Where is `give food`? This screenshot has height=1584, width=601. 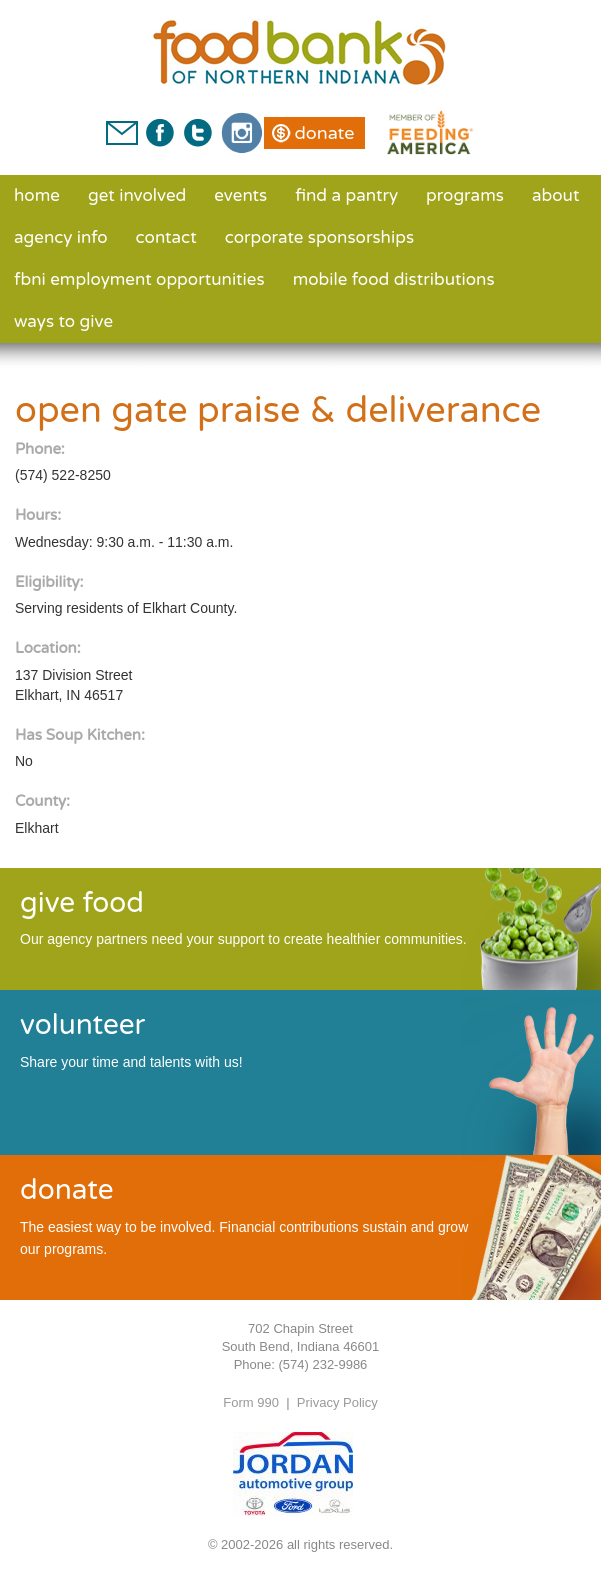
give food is located at coordinates (82, 903).